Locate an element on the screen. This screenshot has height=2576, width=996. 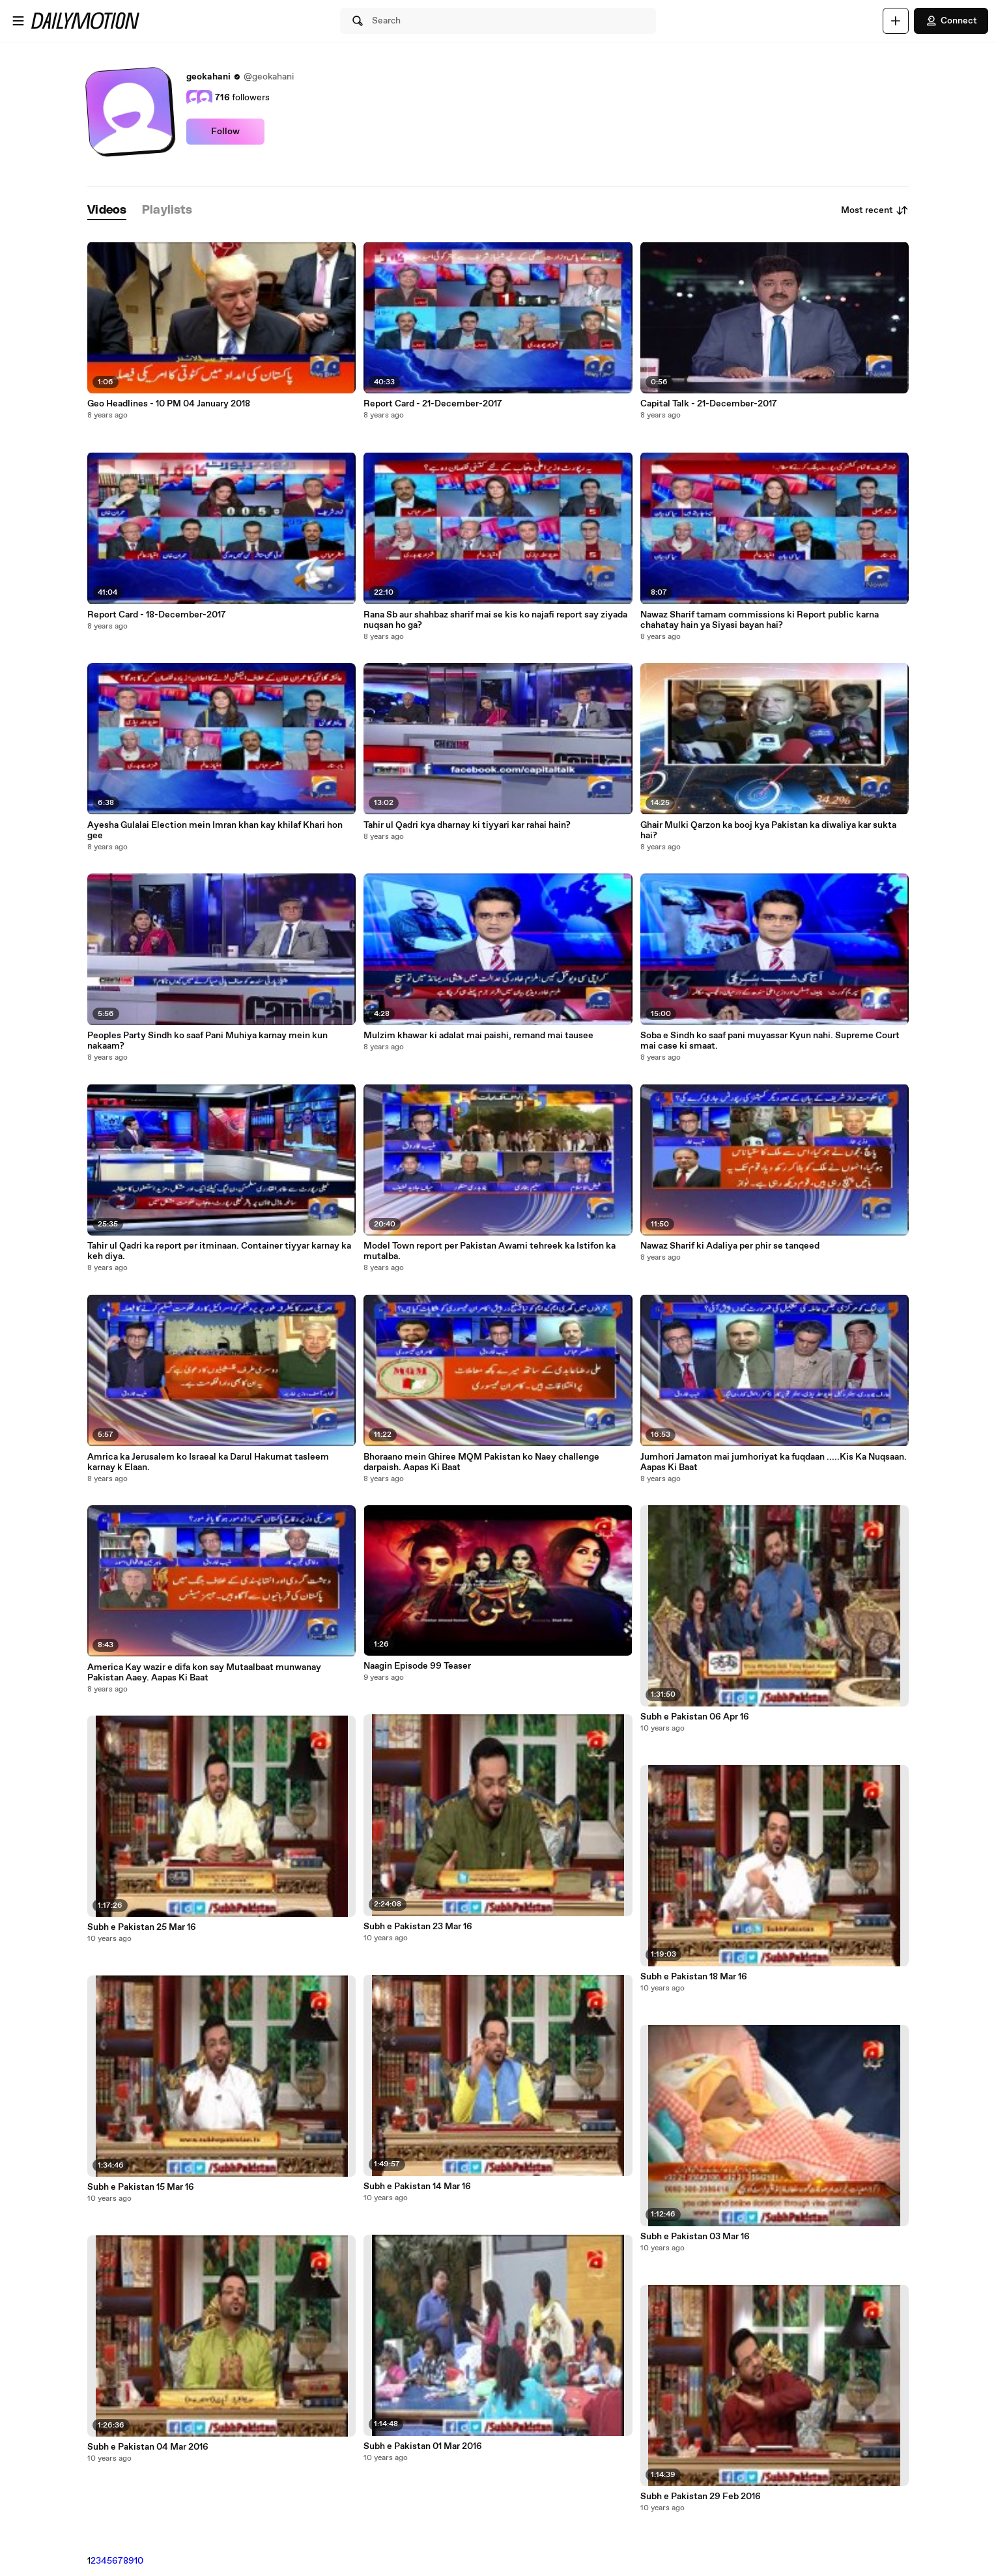
Subh e Pakistan 18 Mar 16 is located at coordinates (693, 1977).